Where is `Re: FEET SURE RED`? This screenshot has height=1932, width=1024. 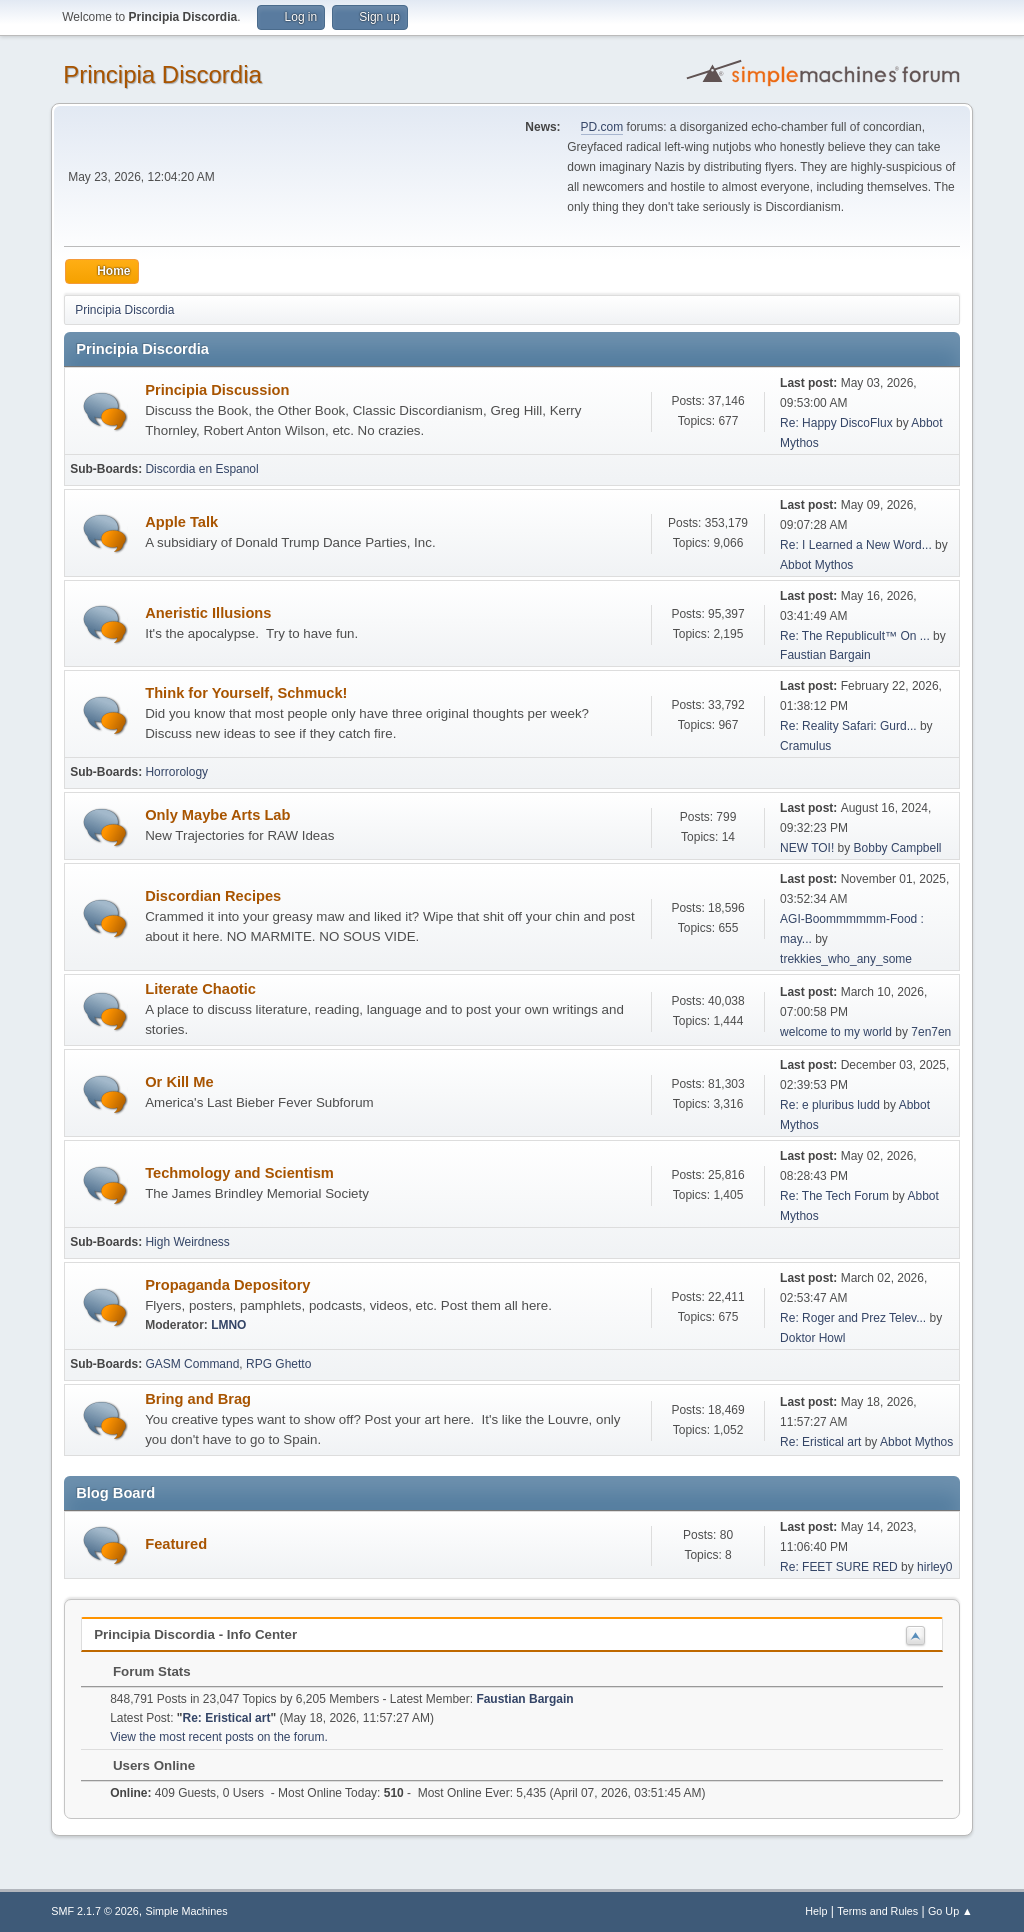
Re: FEET SURE RED is located at coordinates (839, 1567).